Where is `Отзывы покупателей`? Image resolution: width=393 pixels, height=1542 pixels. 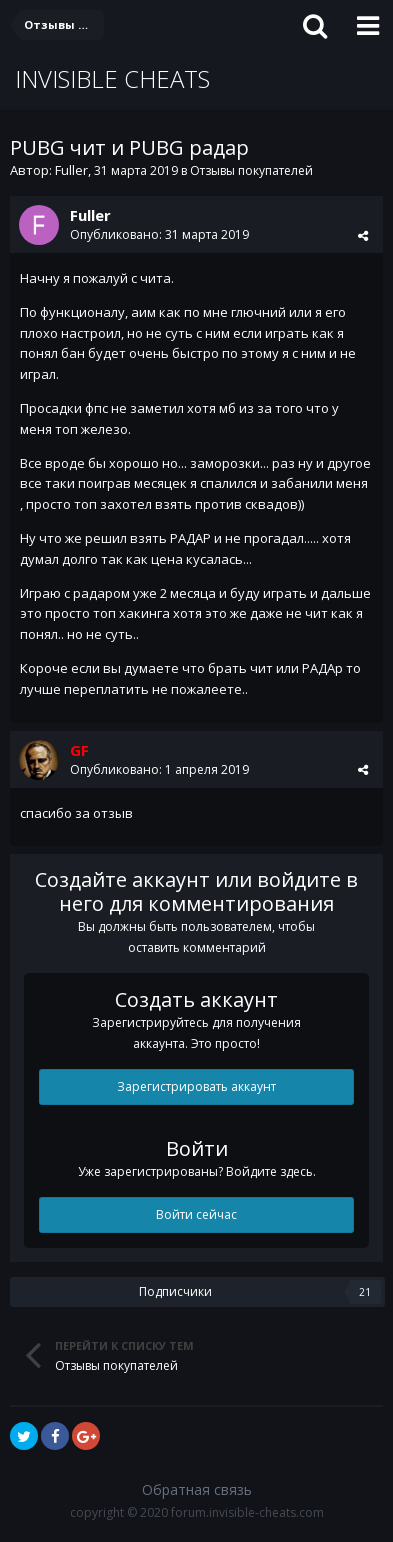
Отзывы покупателей is located at coordinates (251, 170).